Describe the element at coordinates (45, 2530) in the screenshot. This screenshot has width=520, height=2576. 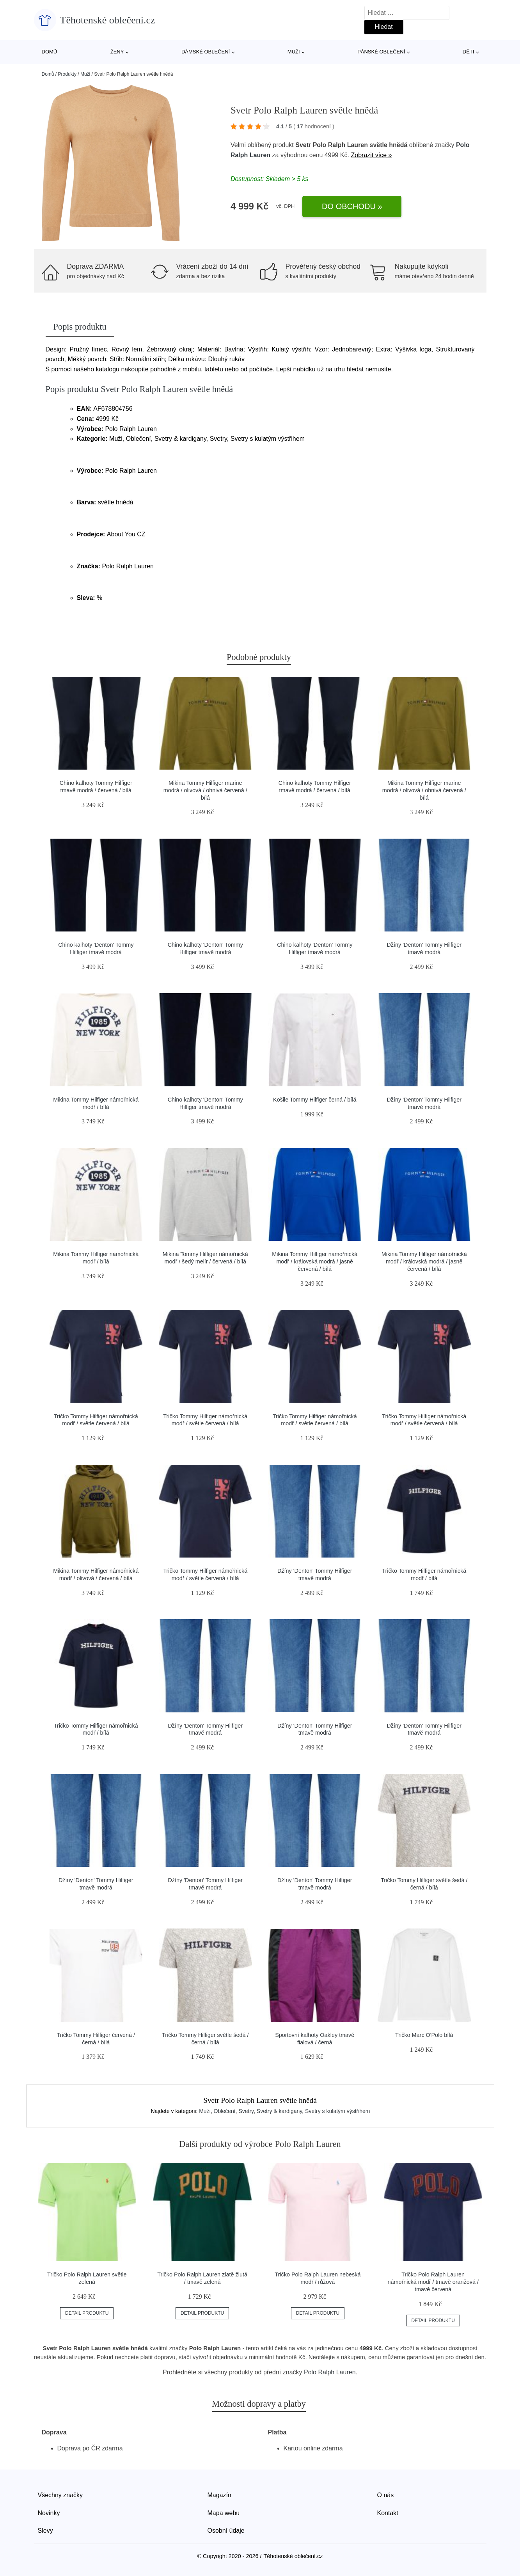
I see `Slevy` at that location.